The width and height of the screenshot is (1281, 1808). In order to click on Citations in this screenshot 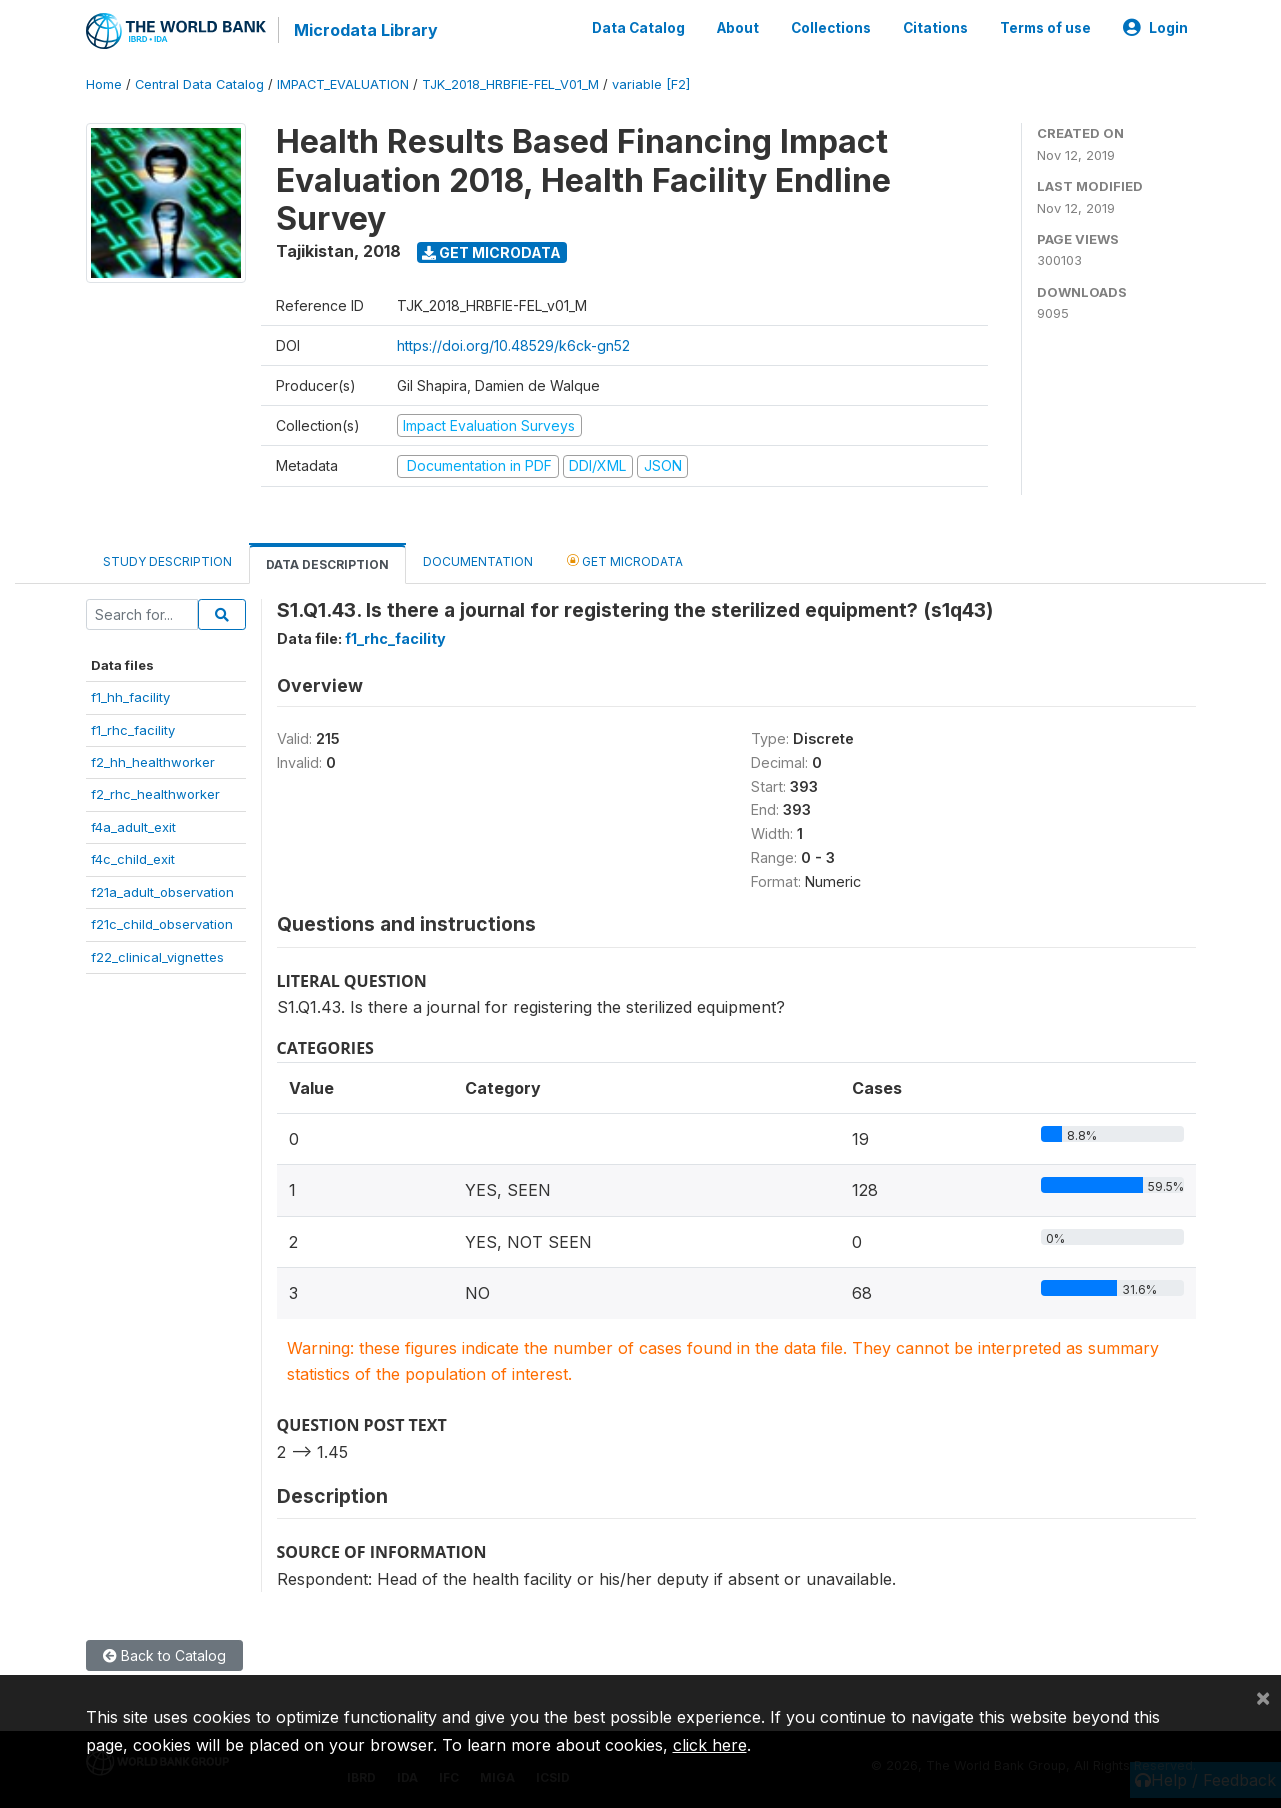, I will do `click(935, 28)`.